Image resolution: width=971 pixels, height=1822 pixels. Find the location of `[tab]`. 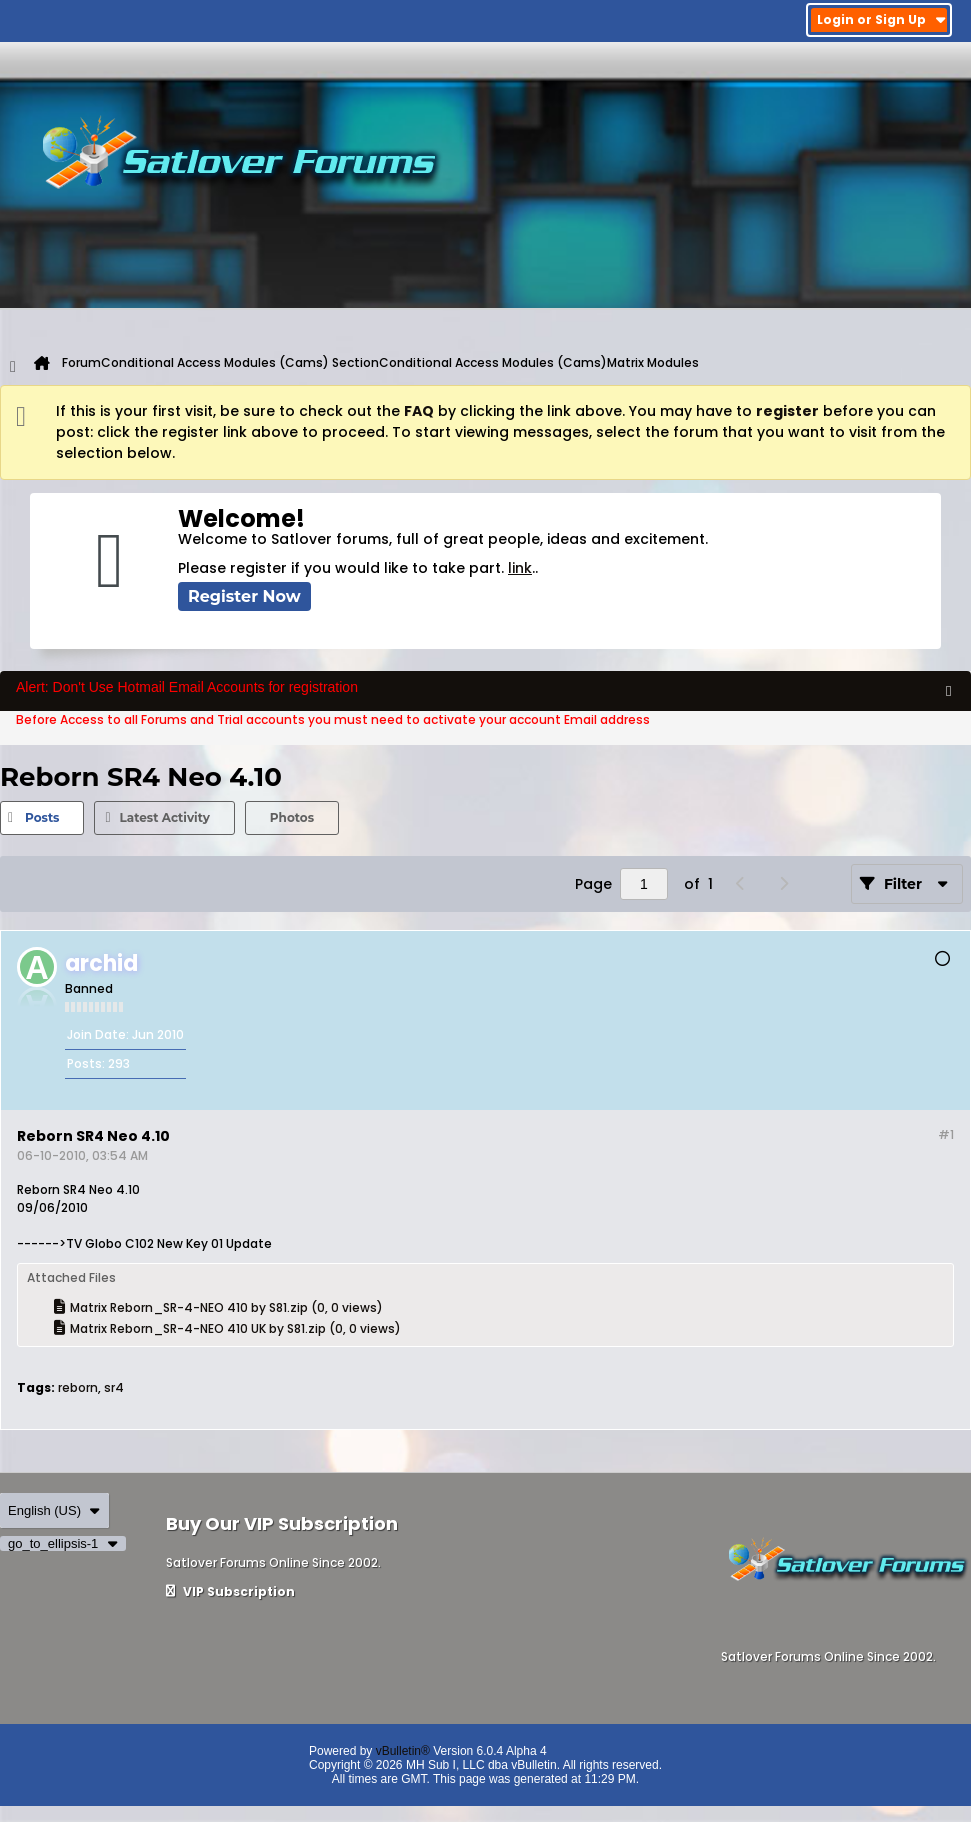

[tab] is located at coordinates (42, 818).